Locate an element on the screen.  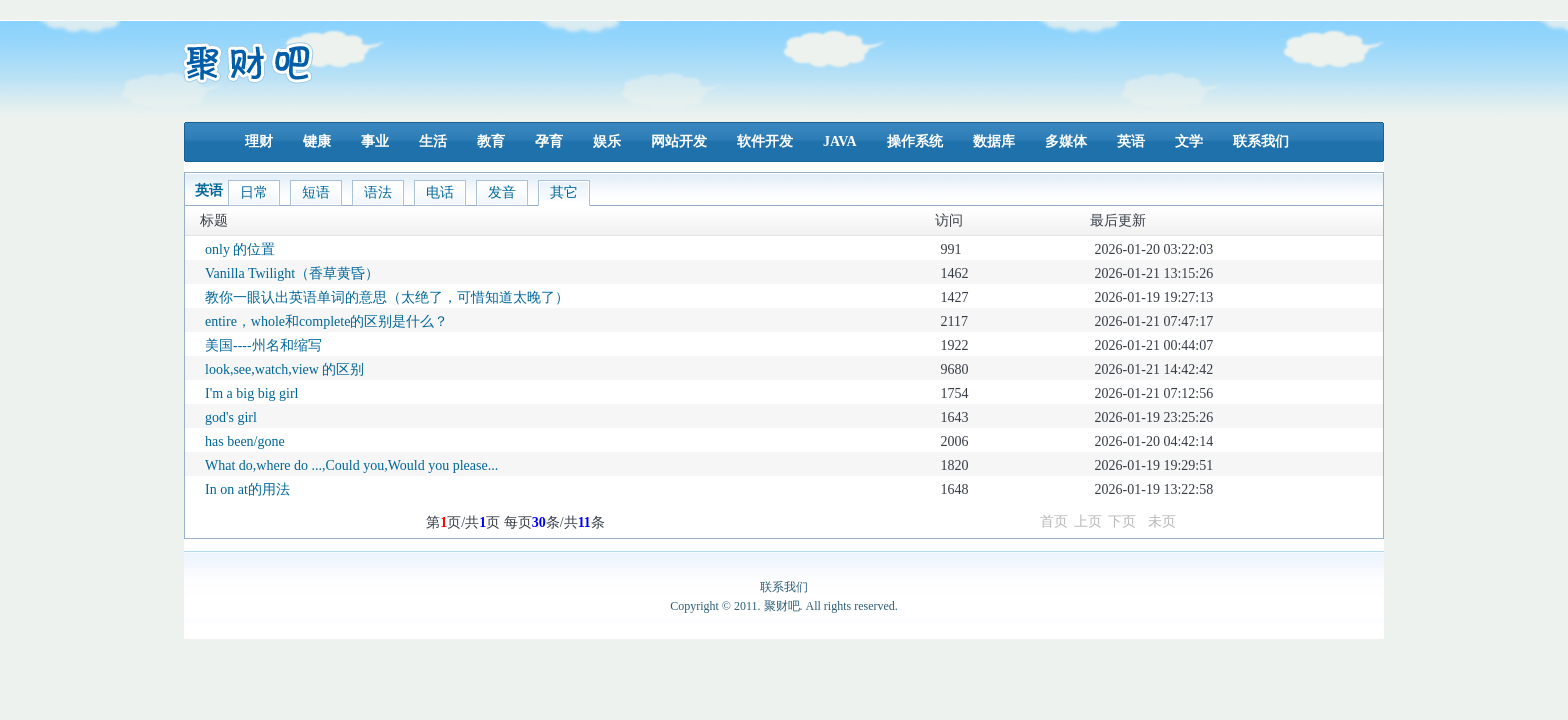
发音 is located at coordinates (502, 192).